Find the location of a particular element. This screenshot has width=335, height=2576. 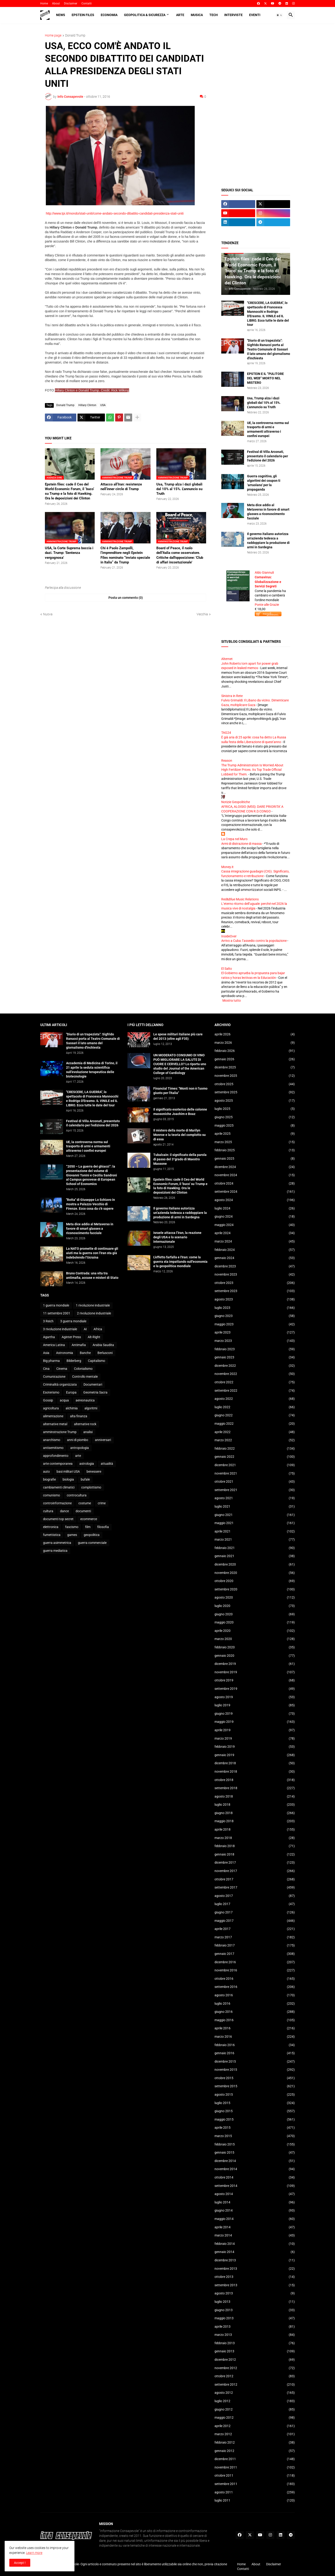

guerra asimmetrica is located at coordinates (57, 1543).